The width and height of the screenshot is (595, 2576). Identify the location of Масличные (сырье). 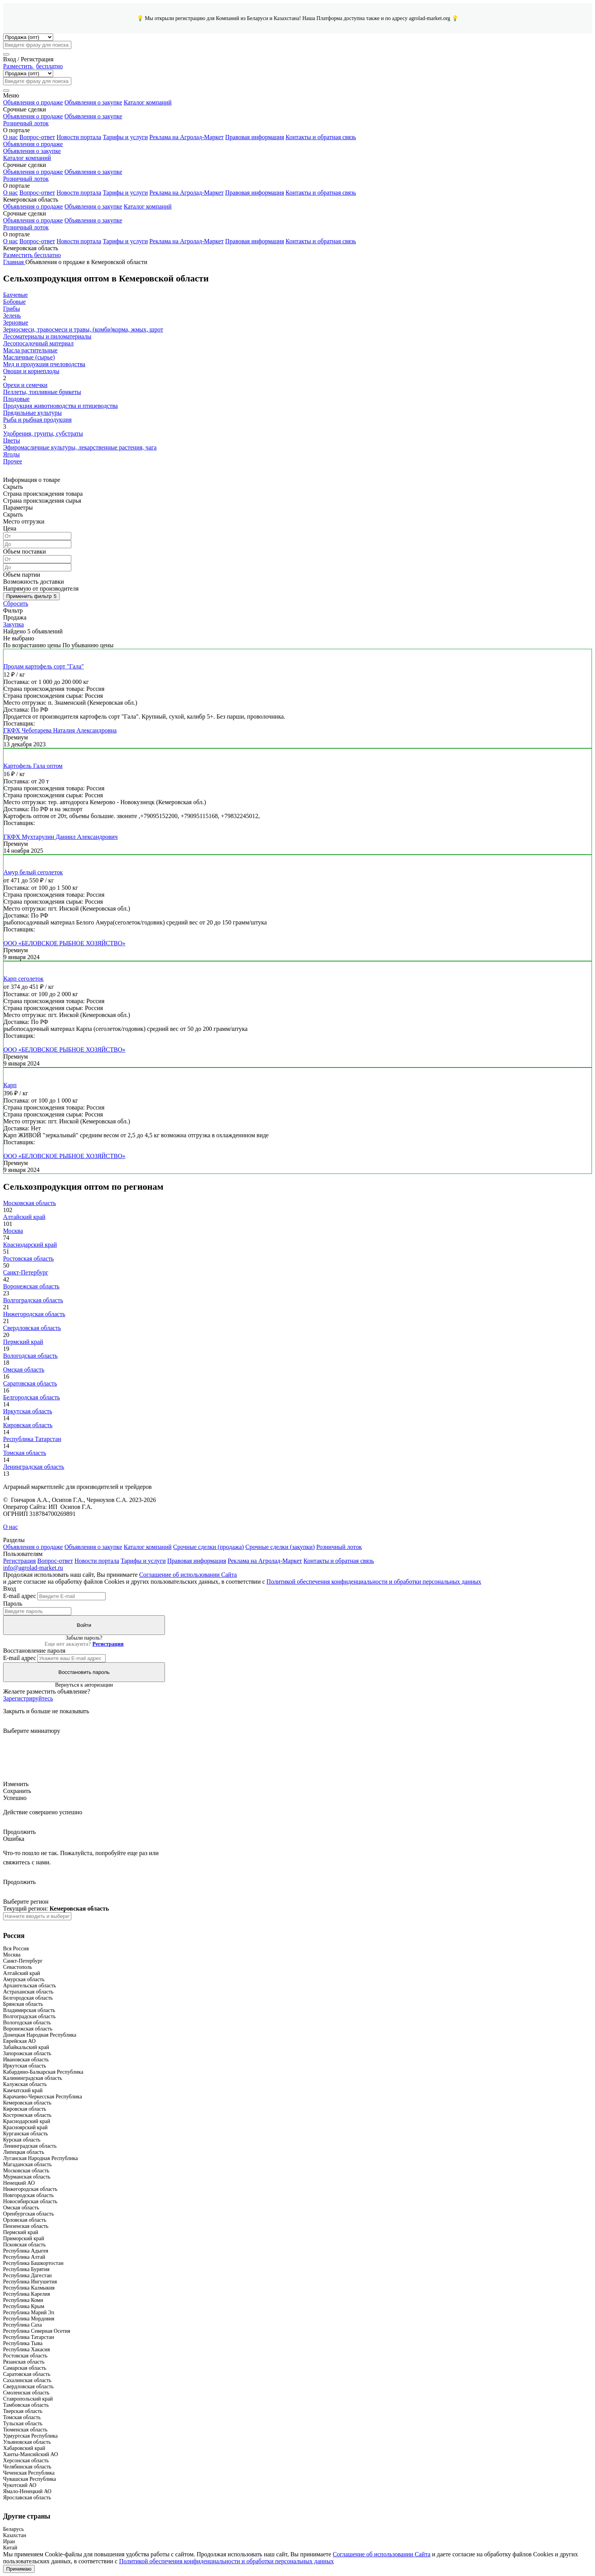
(29, 357).